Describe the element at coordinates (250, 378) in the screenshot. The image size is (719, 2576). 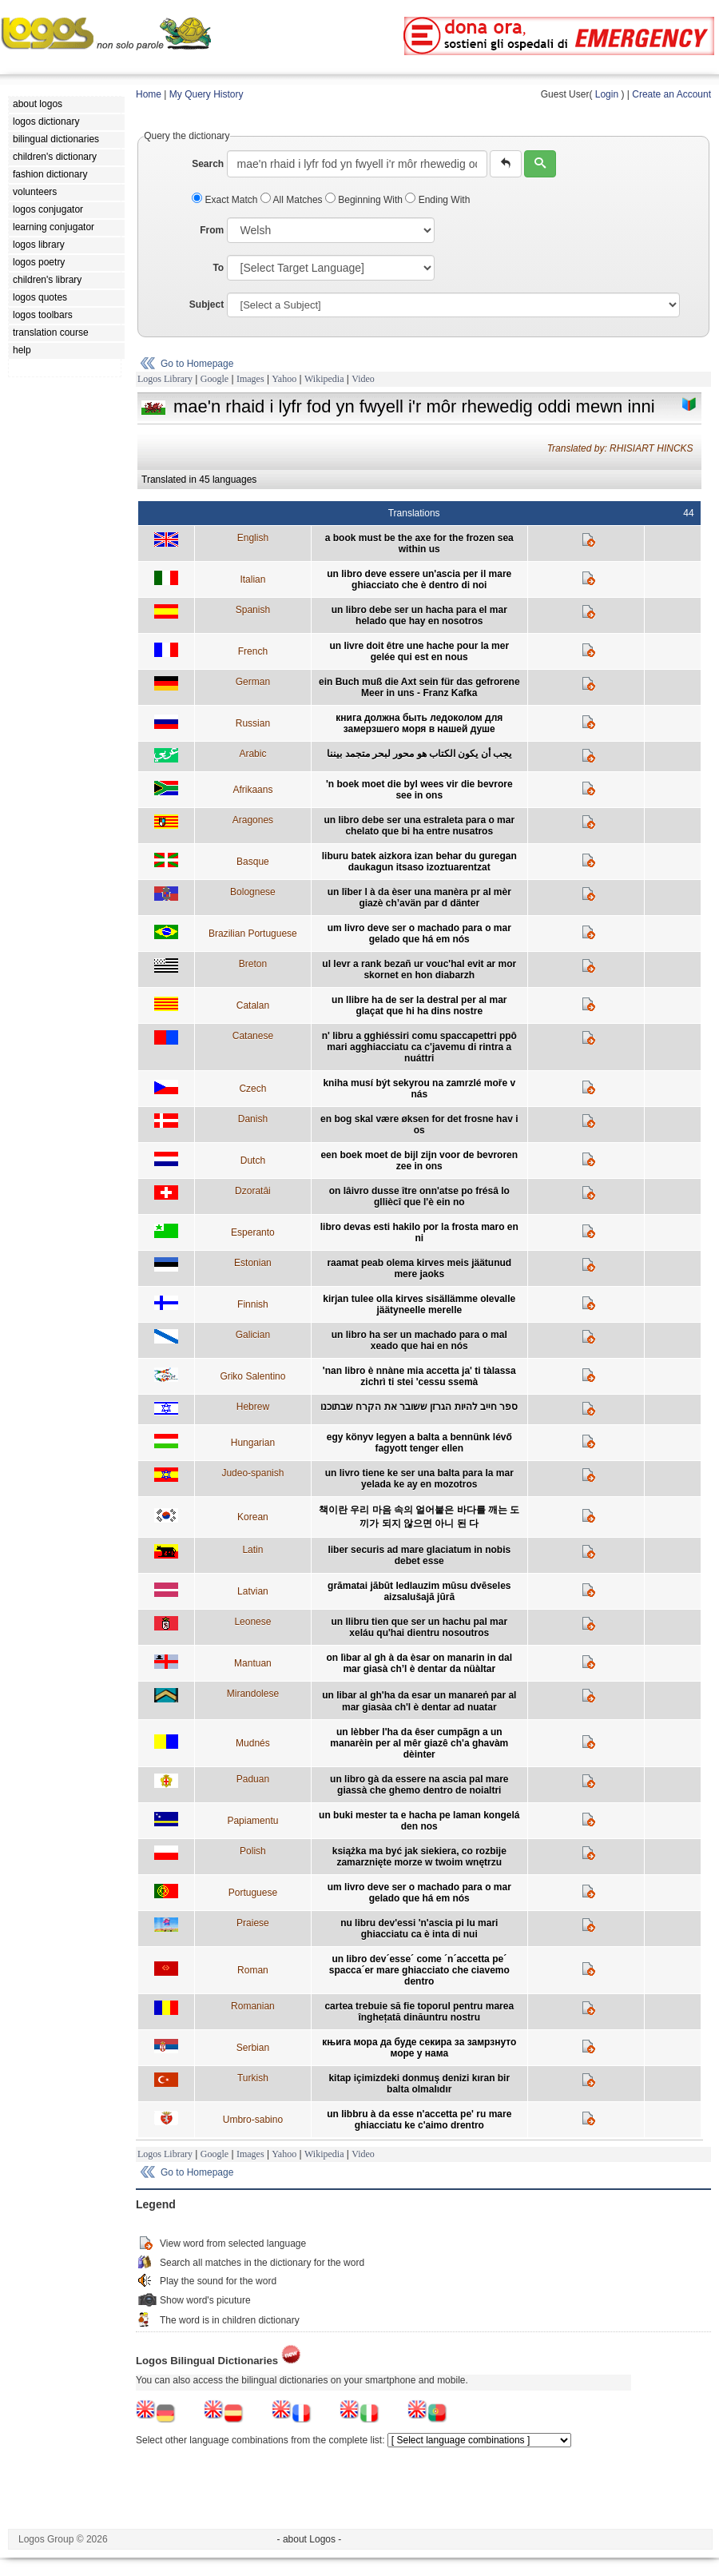
I see `Images` at that location.